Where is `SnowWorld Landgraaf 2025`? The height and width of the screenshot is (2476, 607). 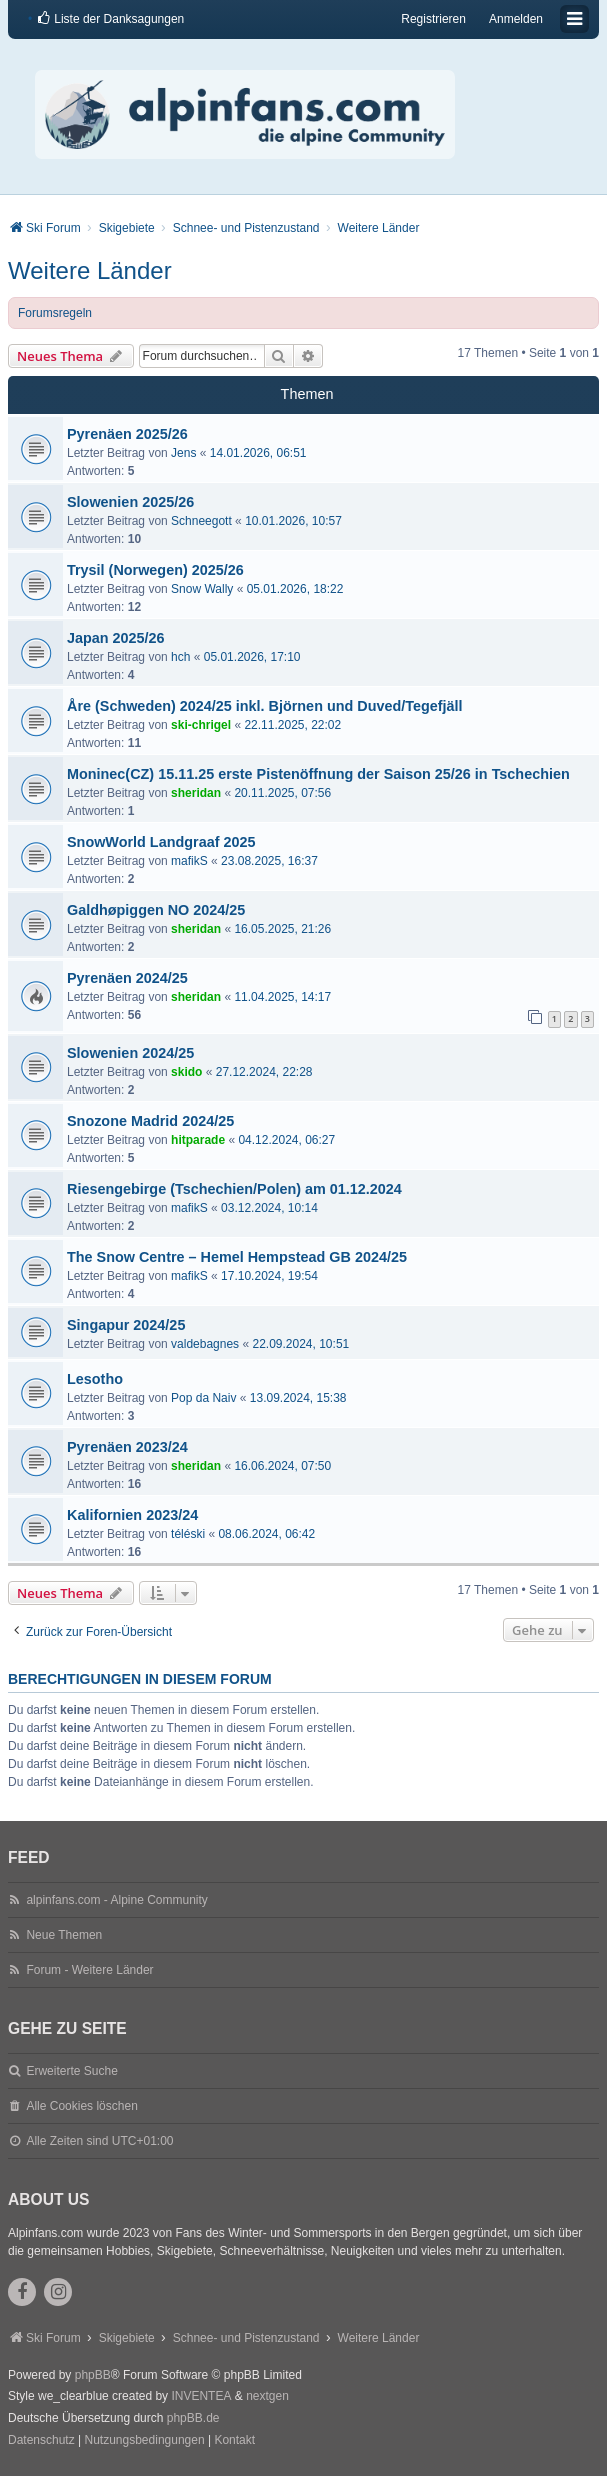
SnowWorld Landgraaf 2025 is located at coordinates (161, 842).